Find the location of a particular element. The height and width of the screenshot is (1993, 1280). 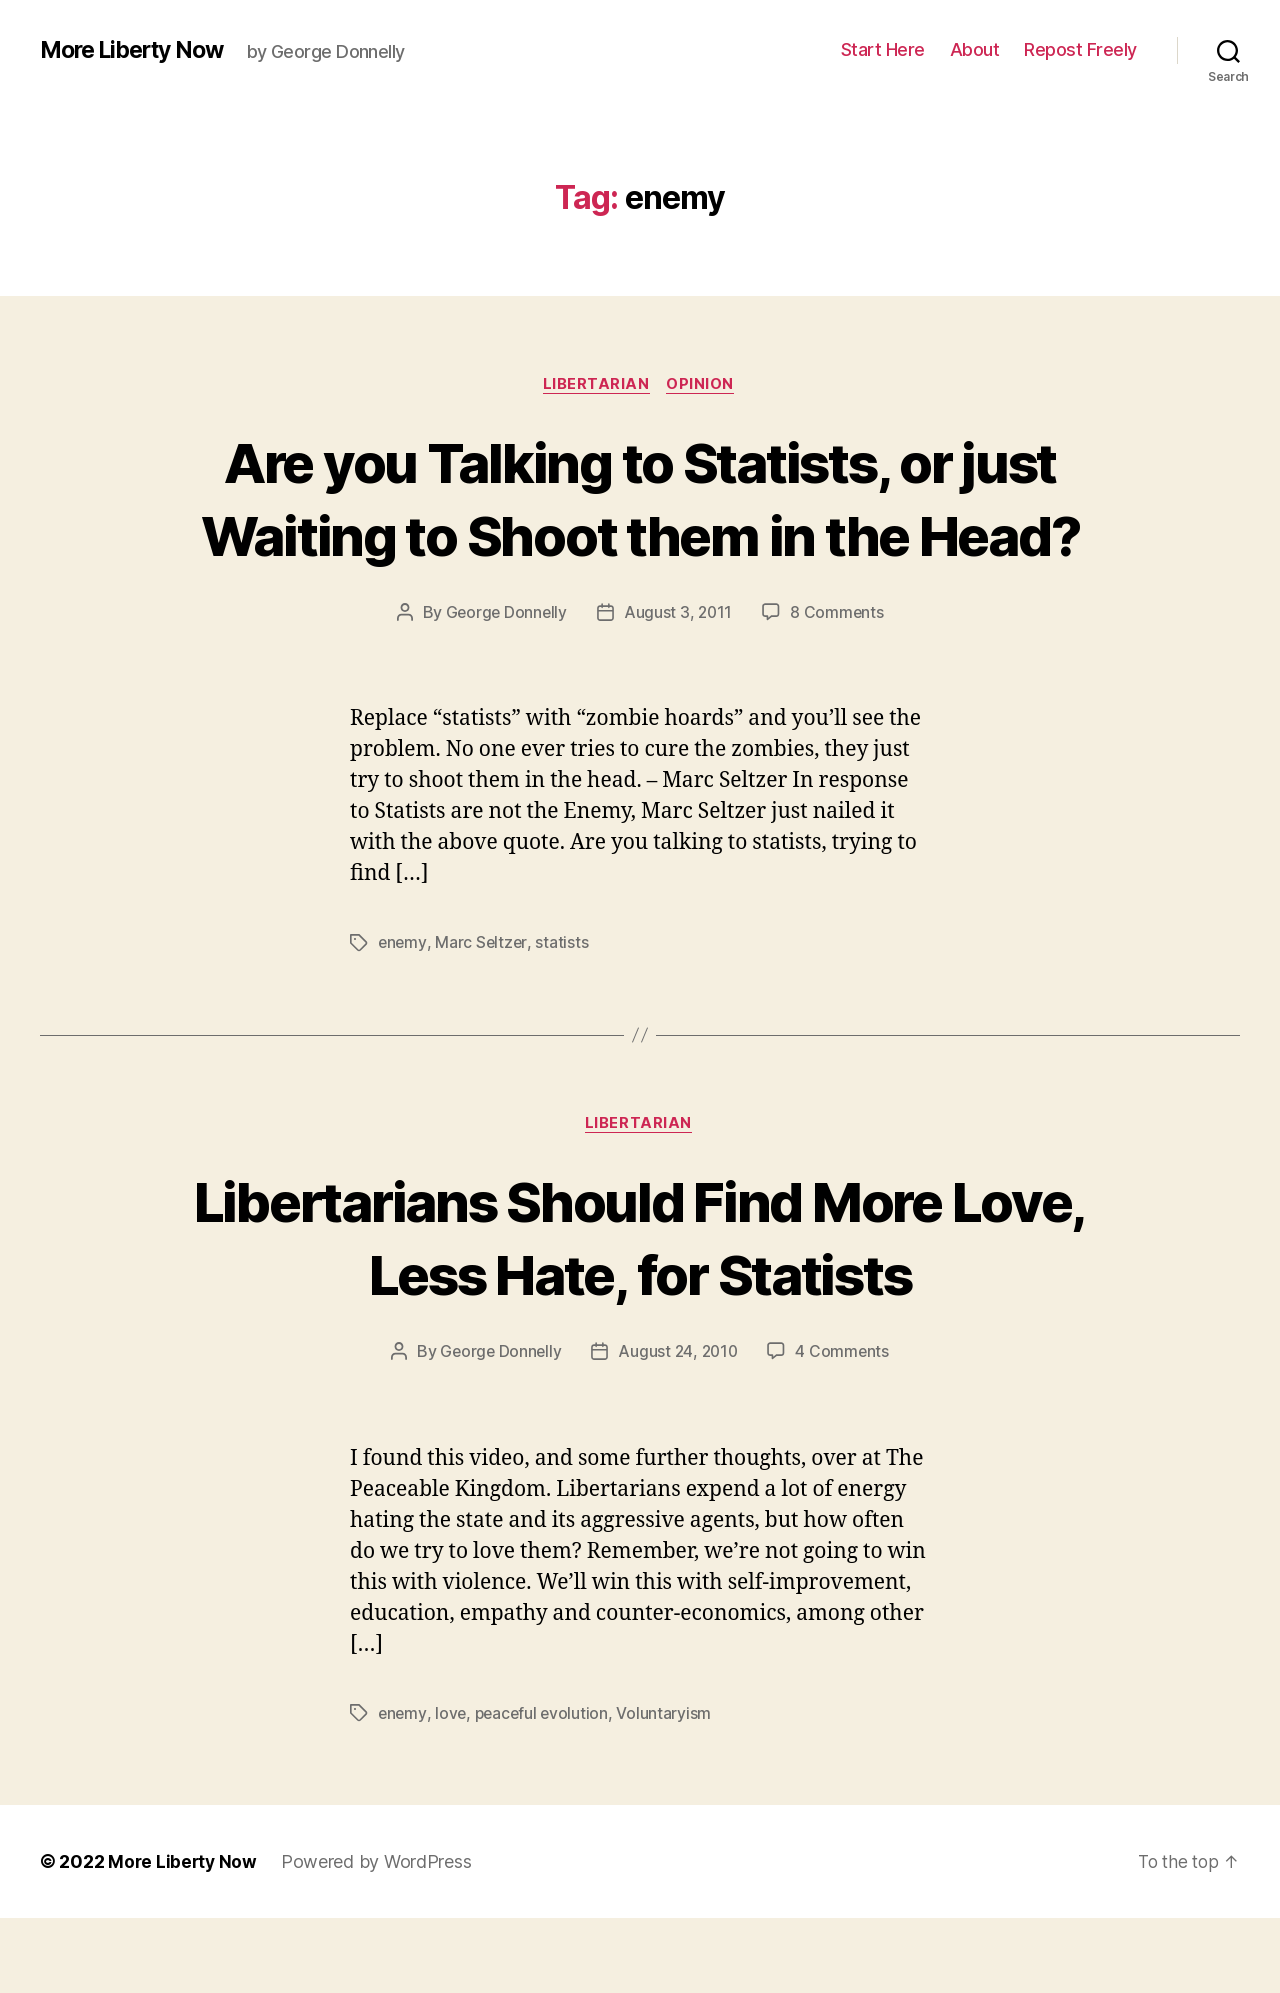

August 3, 2011 is located at coordinates (679, 687).